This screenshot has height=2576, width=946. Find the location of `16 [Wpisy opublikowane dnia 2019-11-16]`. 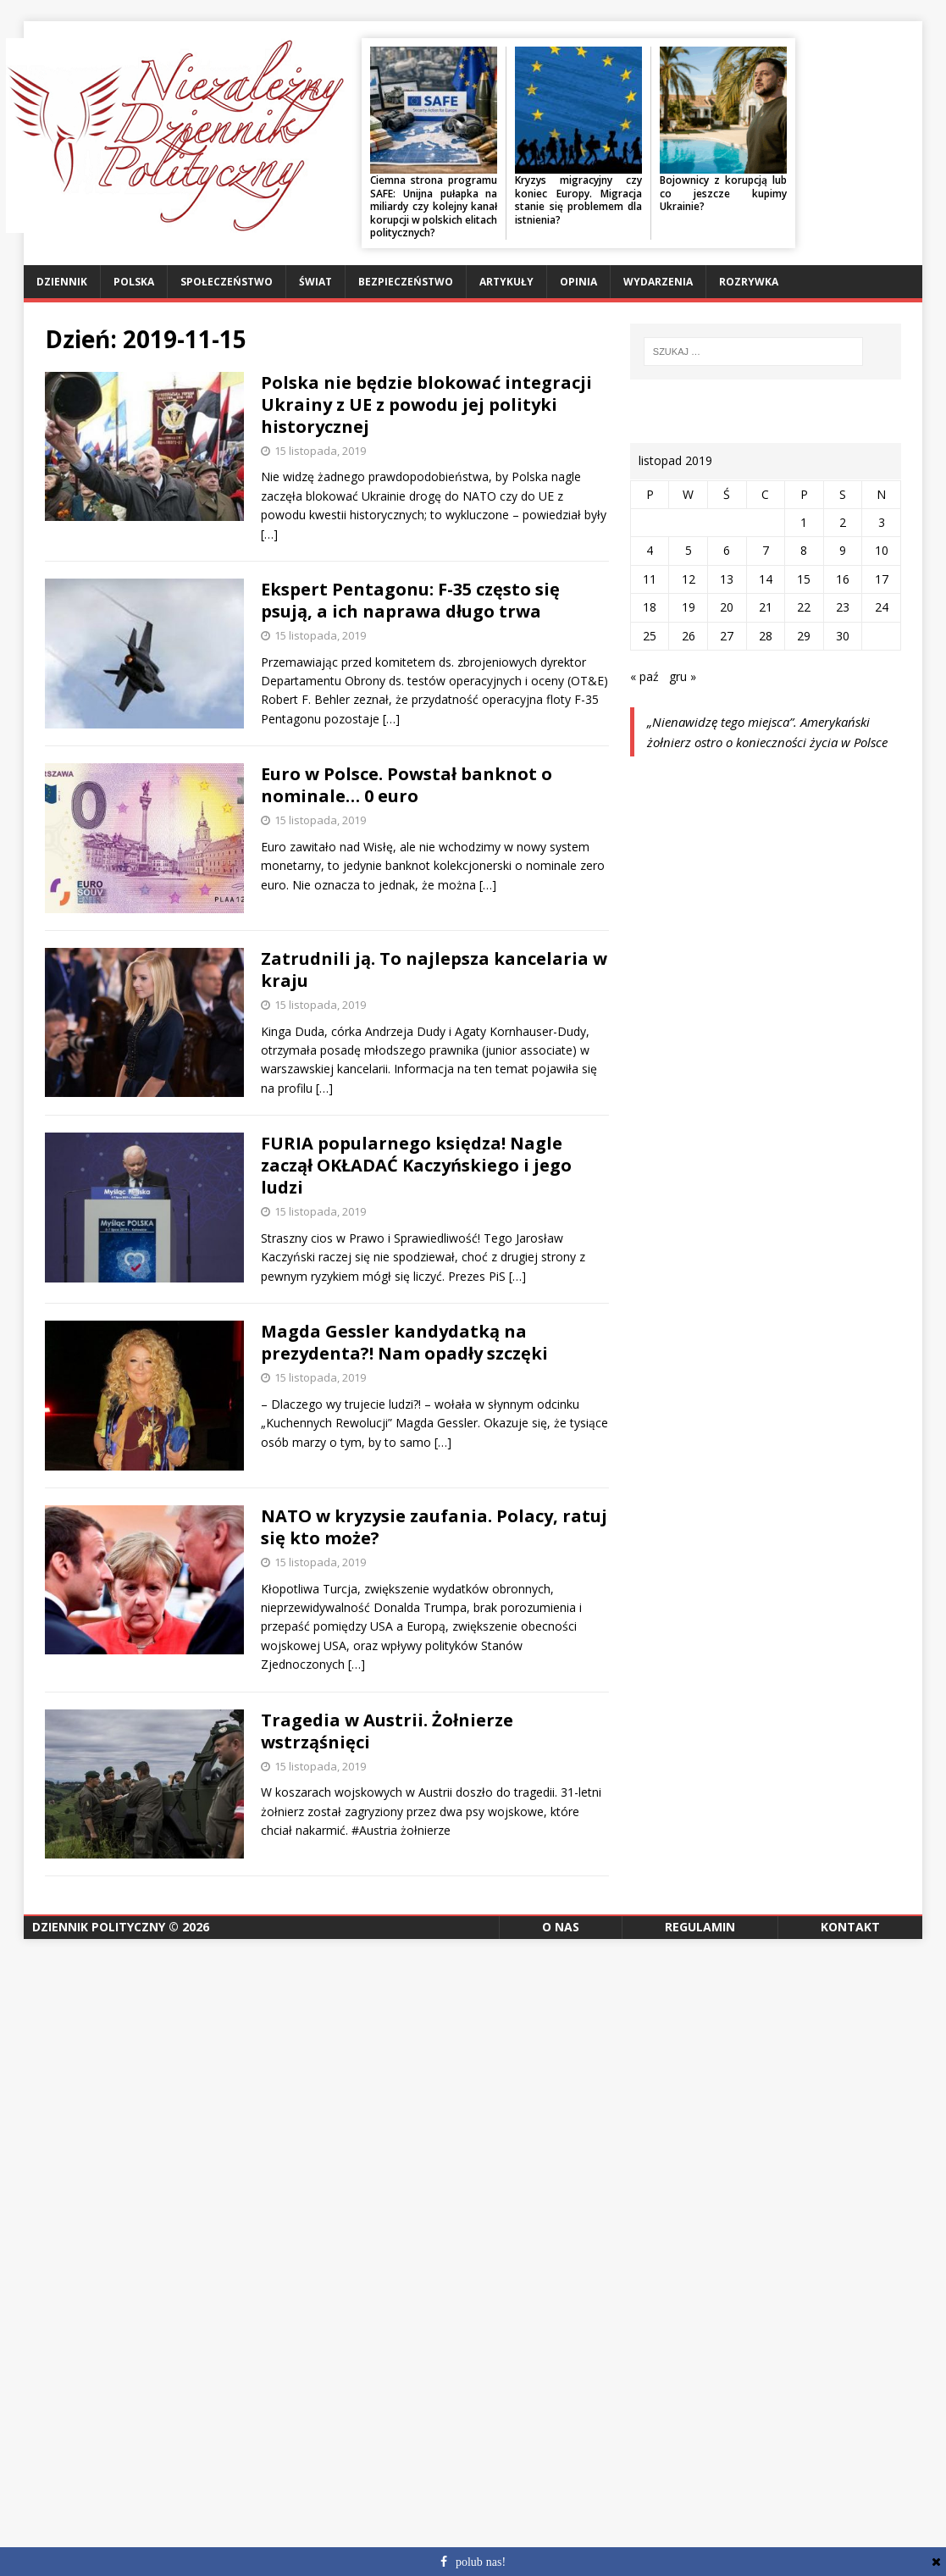

16 [Wpisy opublikowane dnia 2019-11-16] is located at coordinates (842, 579).